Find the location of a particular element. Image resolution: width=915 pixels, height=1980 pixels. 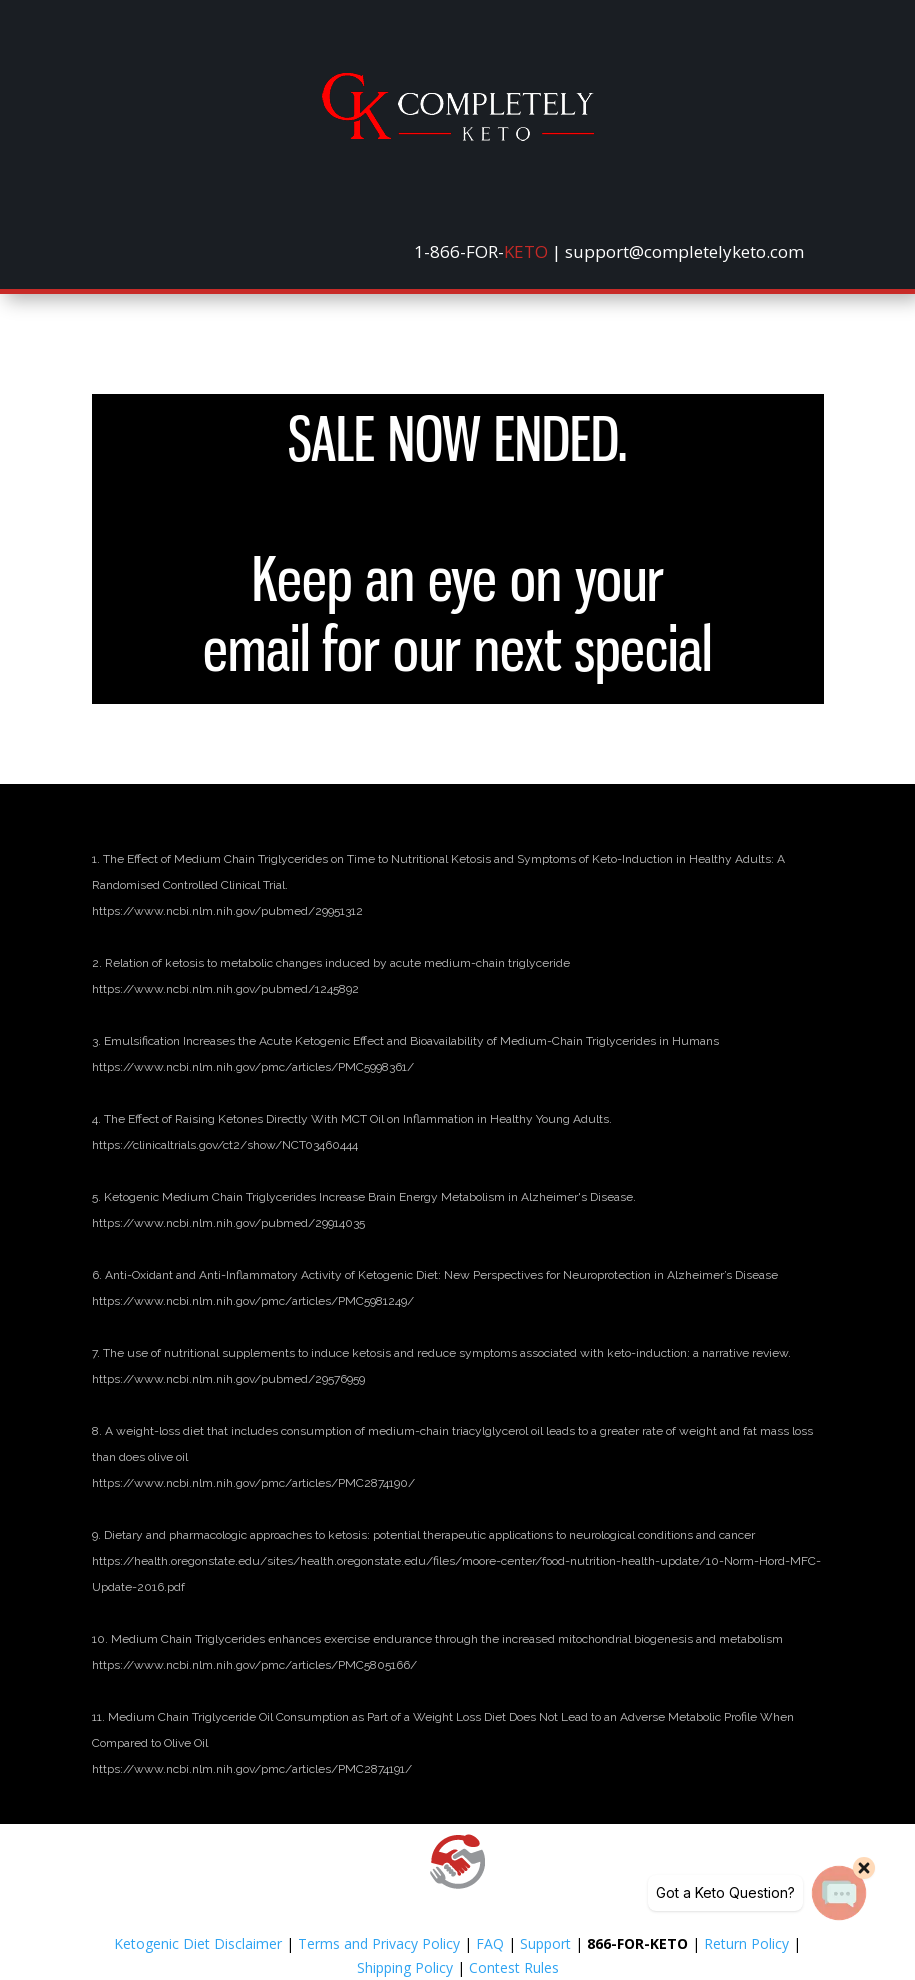

Terms and Privacy Policy [link] is located at coordinates (379, 1943).